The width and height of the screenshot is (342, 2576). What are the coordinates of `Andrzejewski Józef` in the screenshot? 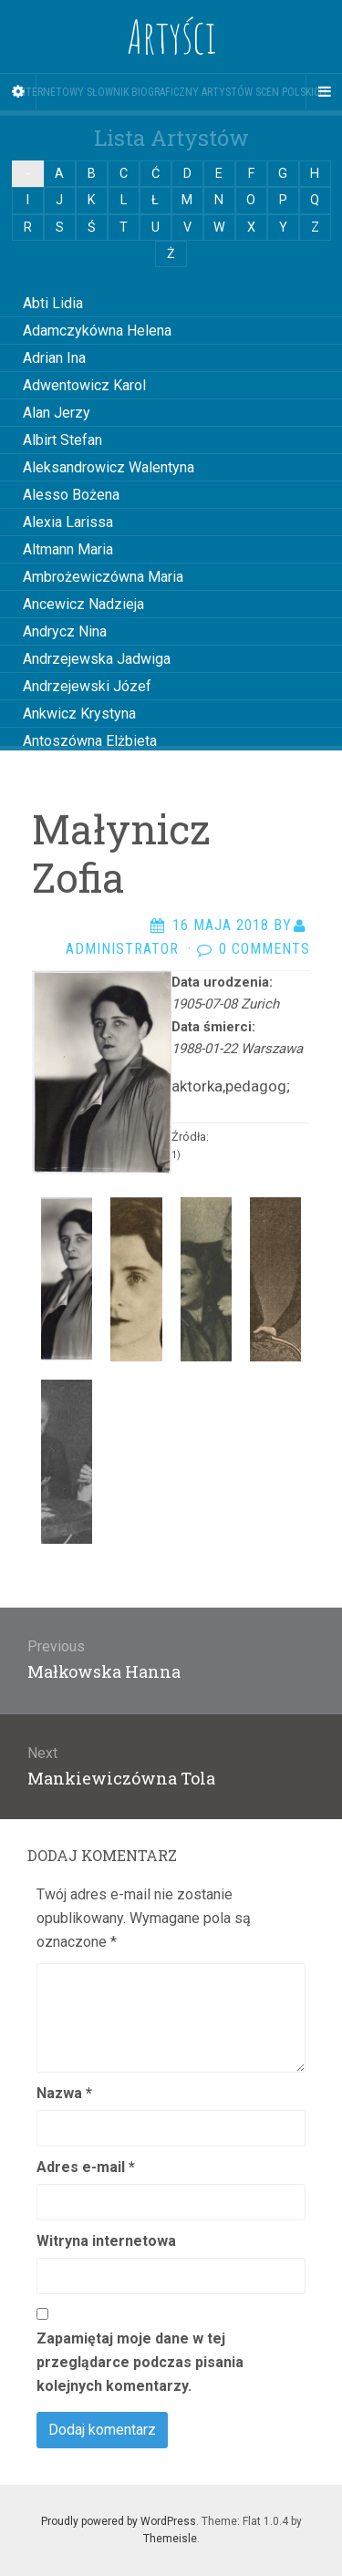 It's located at (87, 686).